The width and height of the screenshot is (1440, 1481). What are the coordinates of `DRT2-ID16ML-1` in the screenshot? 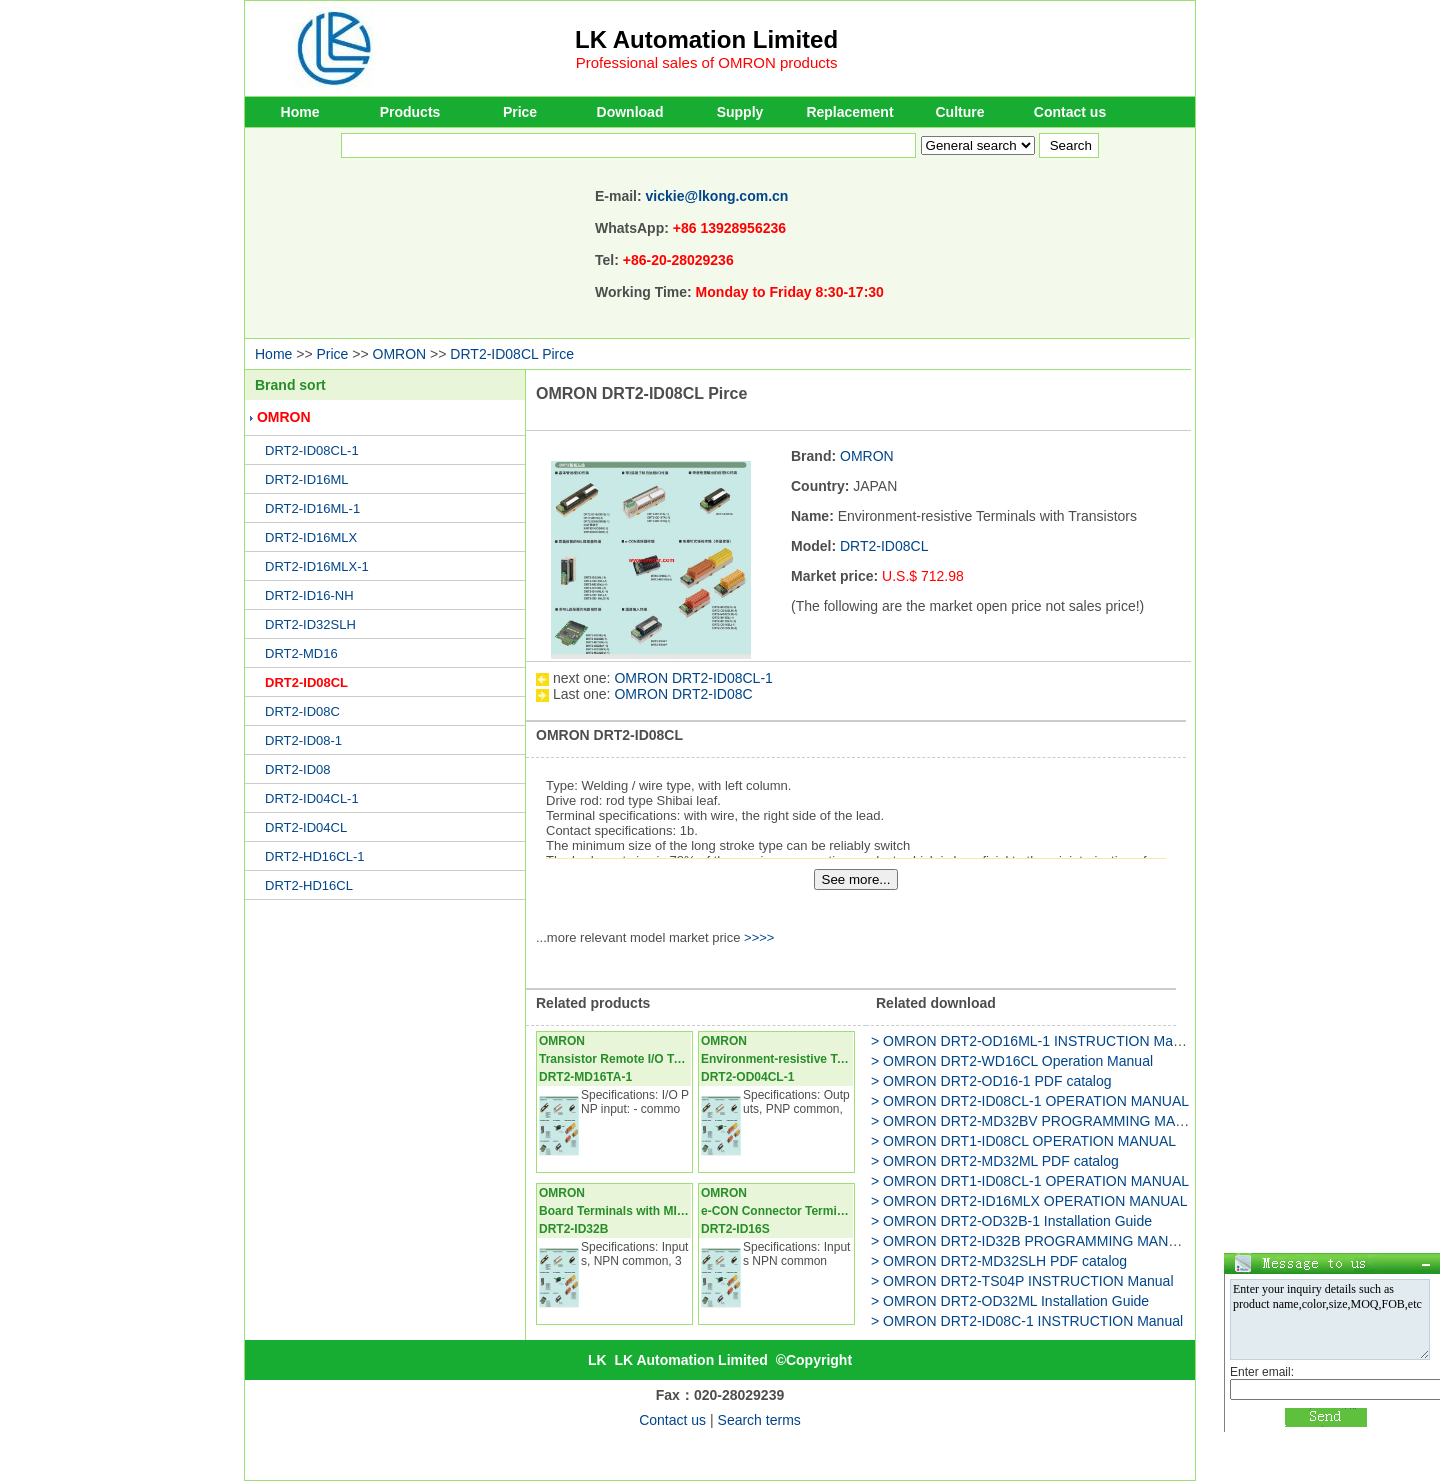 It's located at (312, 508).